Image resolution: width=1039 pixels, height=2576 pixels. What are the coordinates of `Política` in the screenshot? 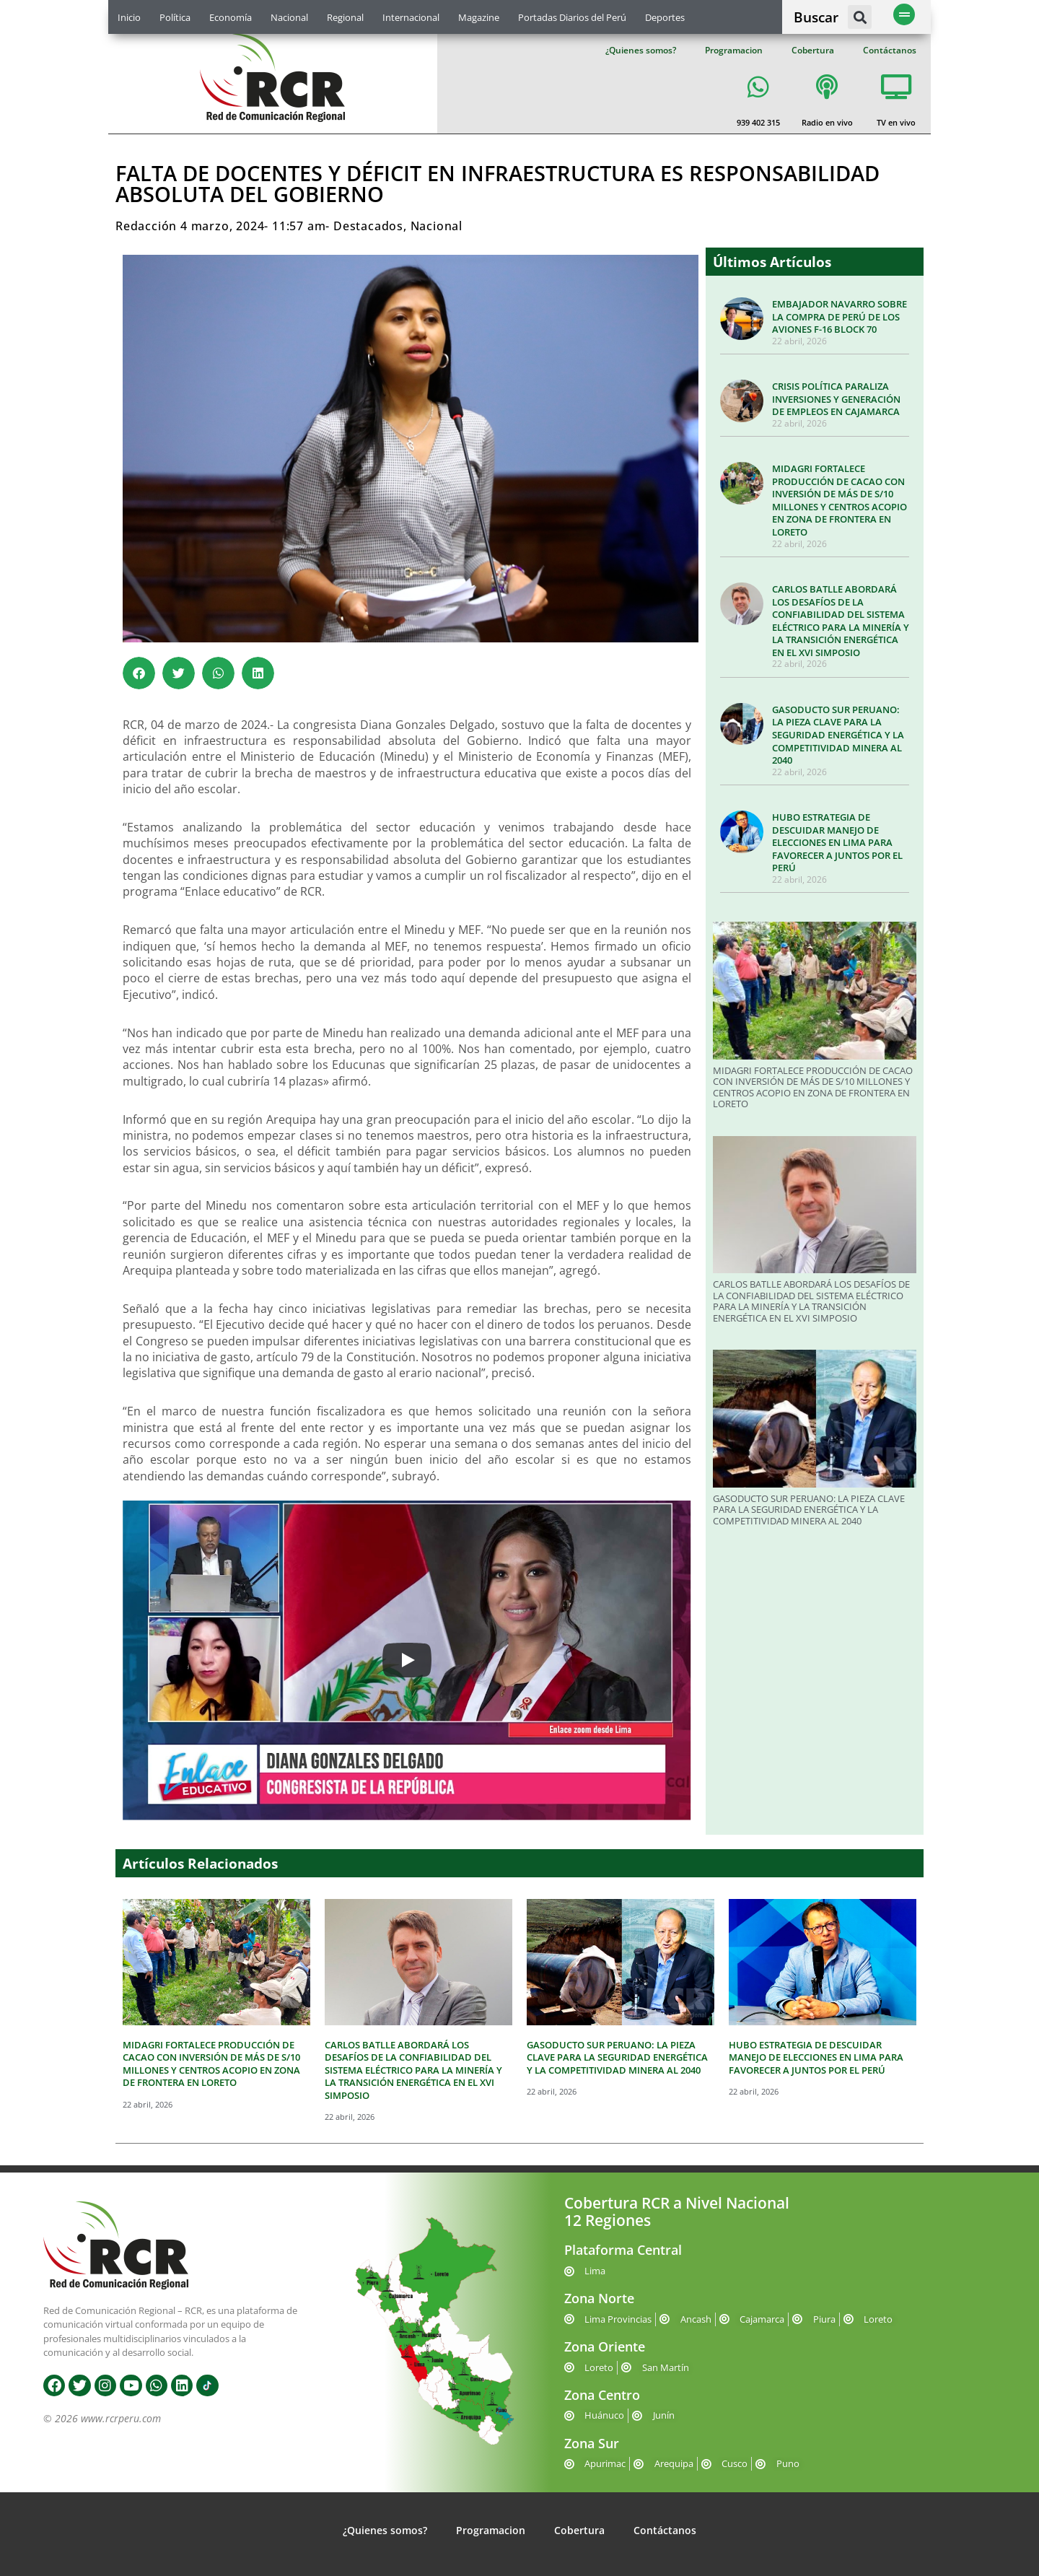 It's located at (174, 17).